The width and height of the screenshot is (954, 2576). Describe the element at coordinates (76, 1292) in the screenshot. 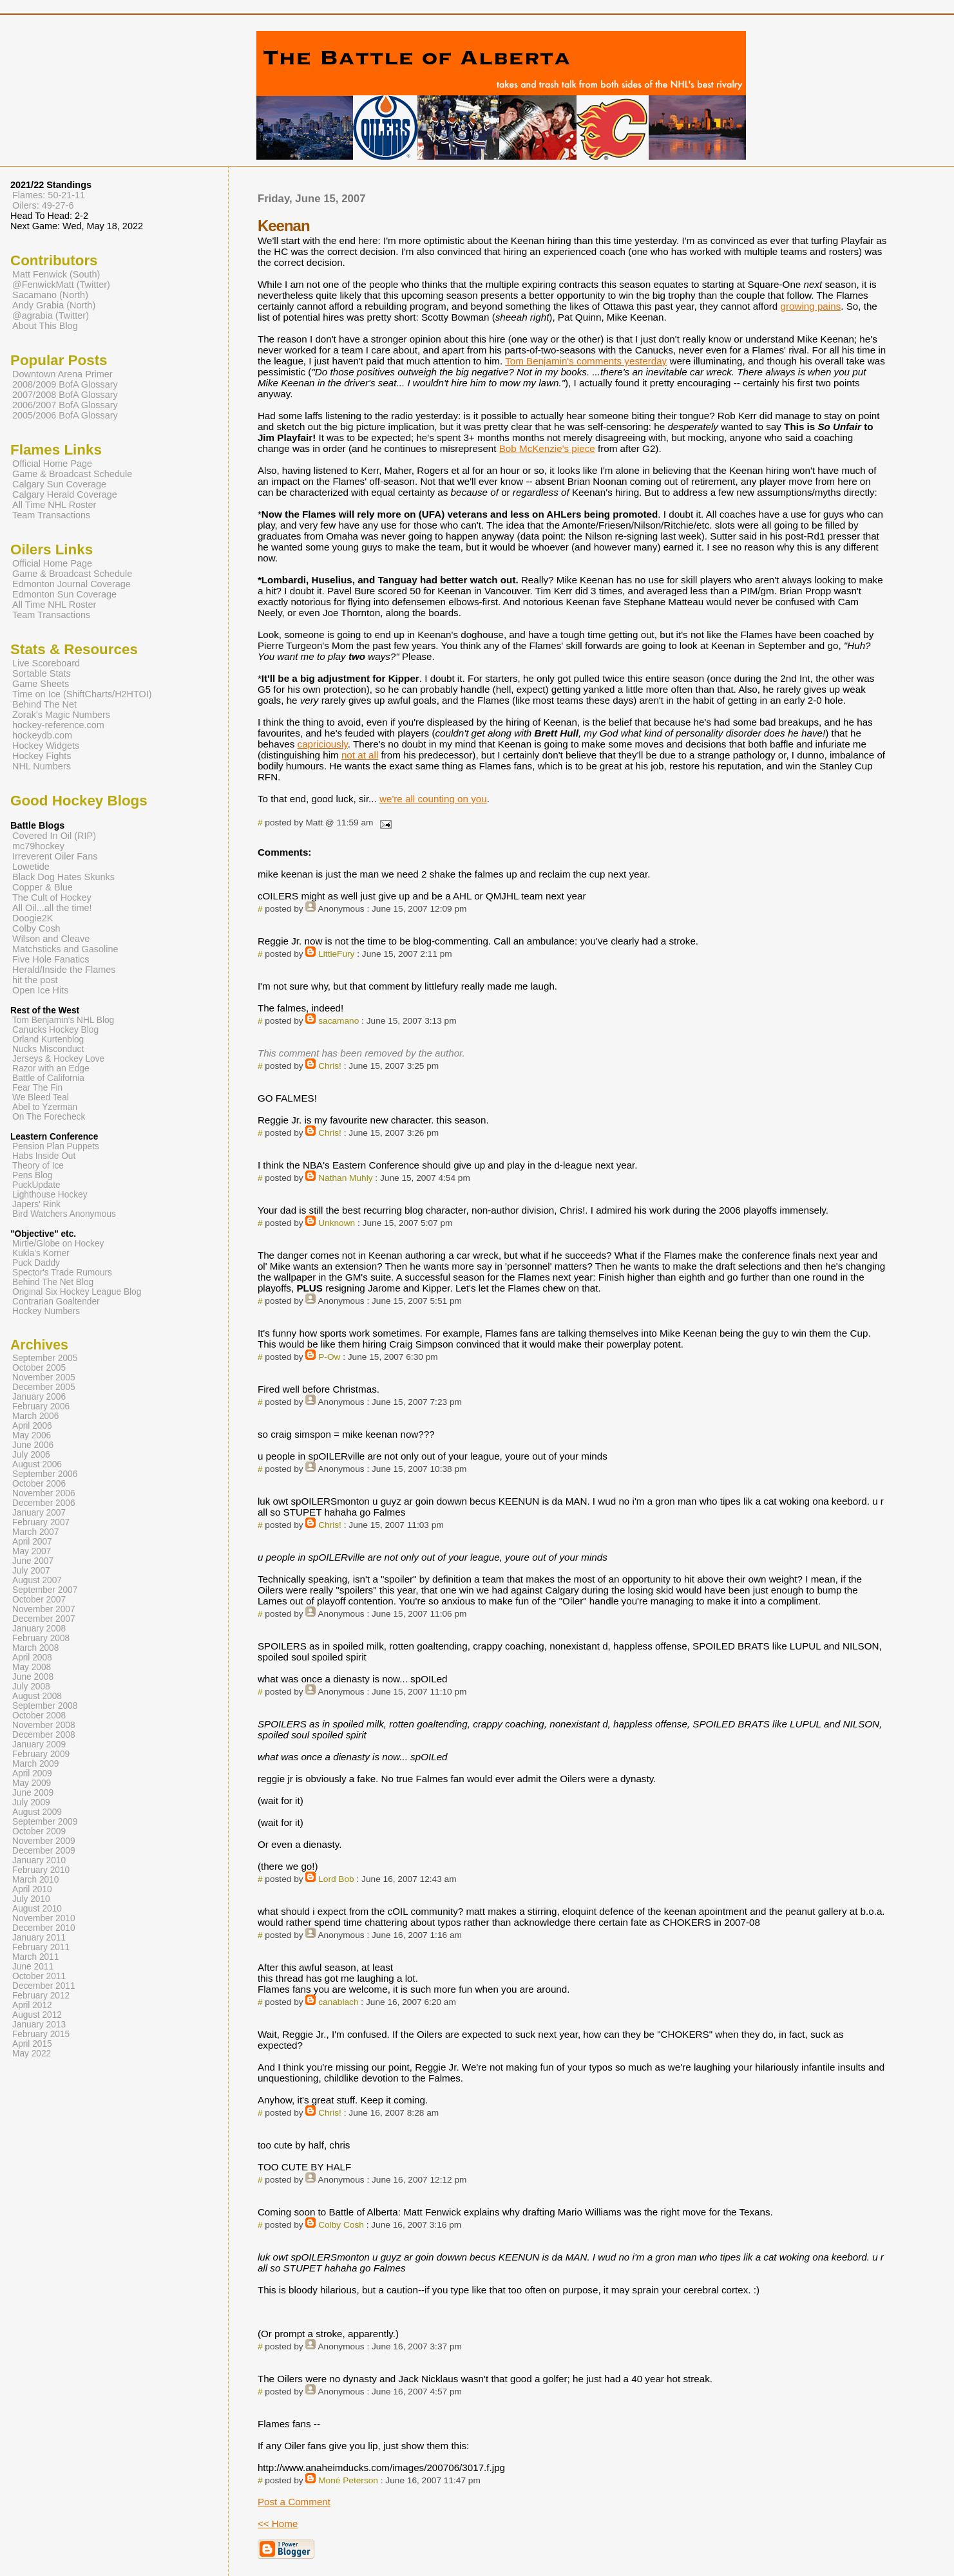

I see `Original Six Hockey League Blog` at that location.